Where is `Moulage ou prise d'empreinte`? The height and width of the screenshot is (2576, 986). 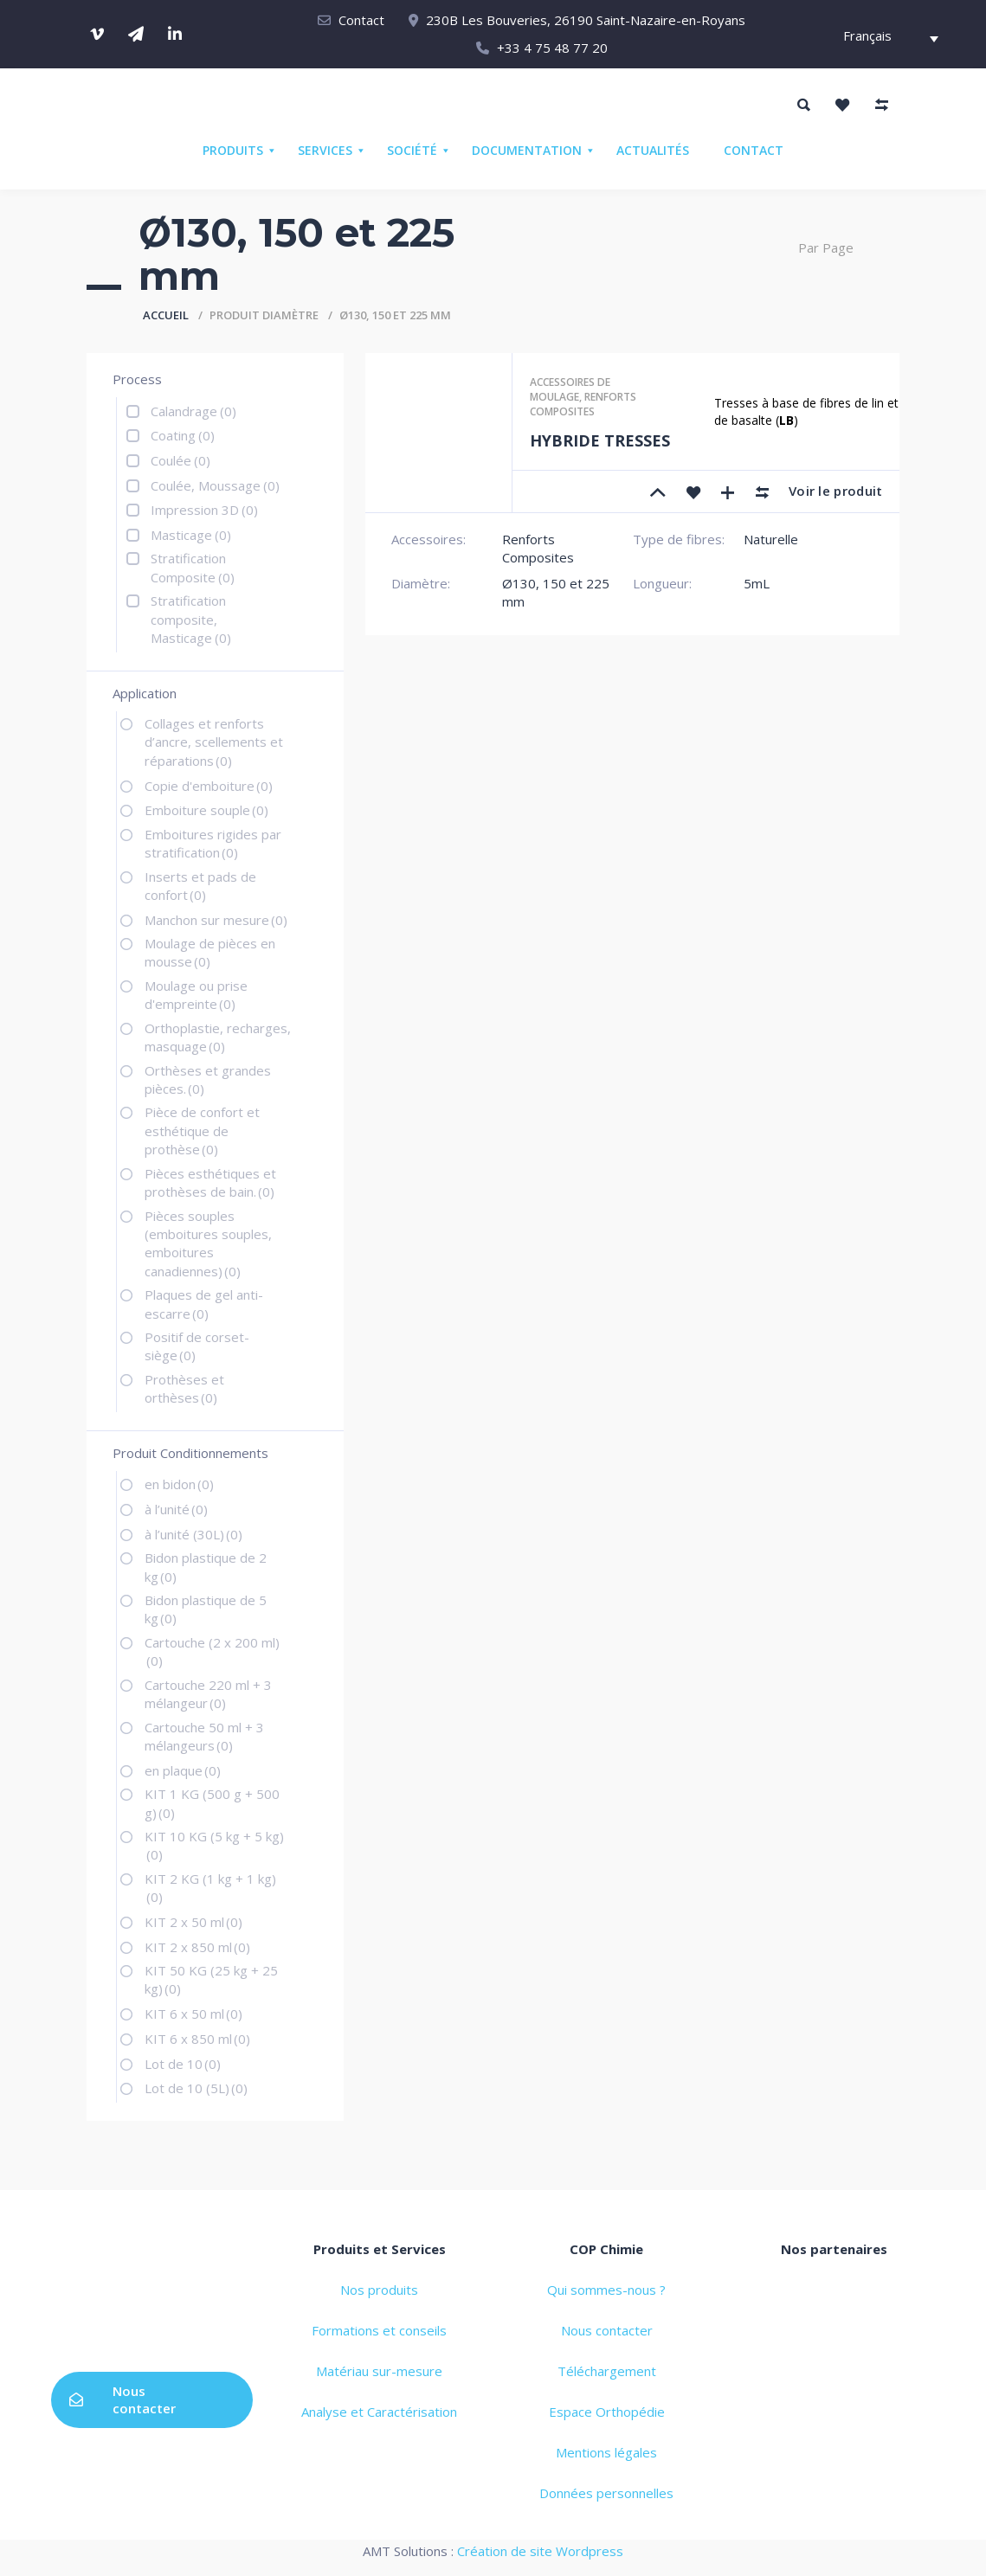 Moulage ou prise d'empreinte is located at coordinates (196, 994).